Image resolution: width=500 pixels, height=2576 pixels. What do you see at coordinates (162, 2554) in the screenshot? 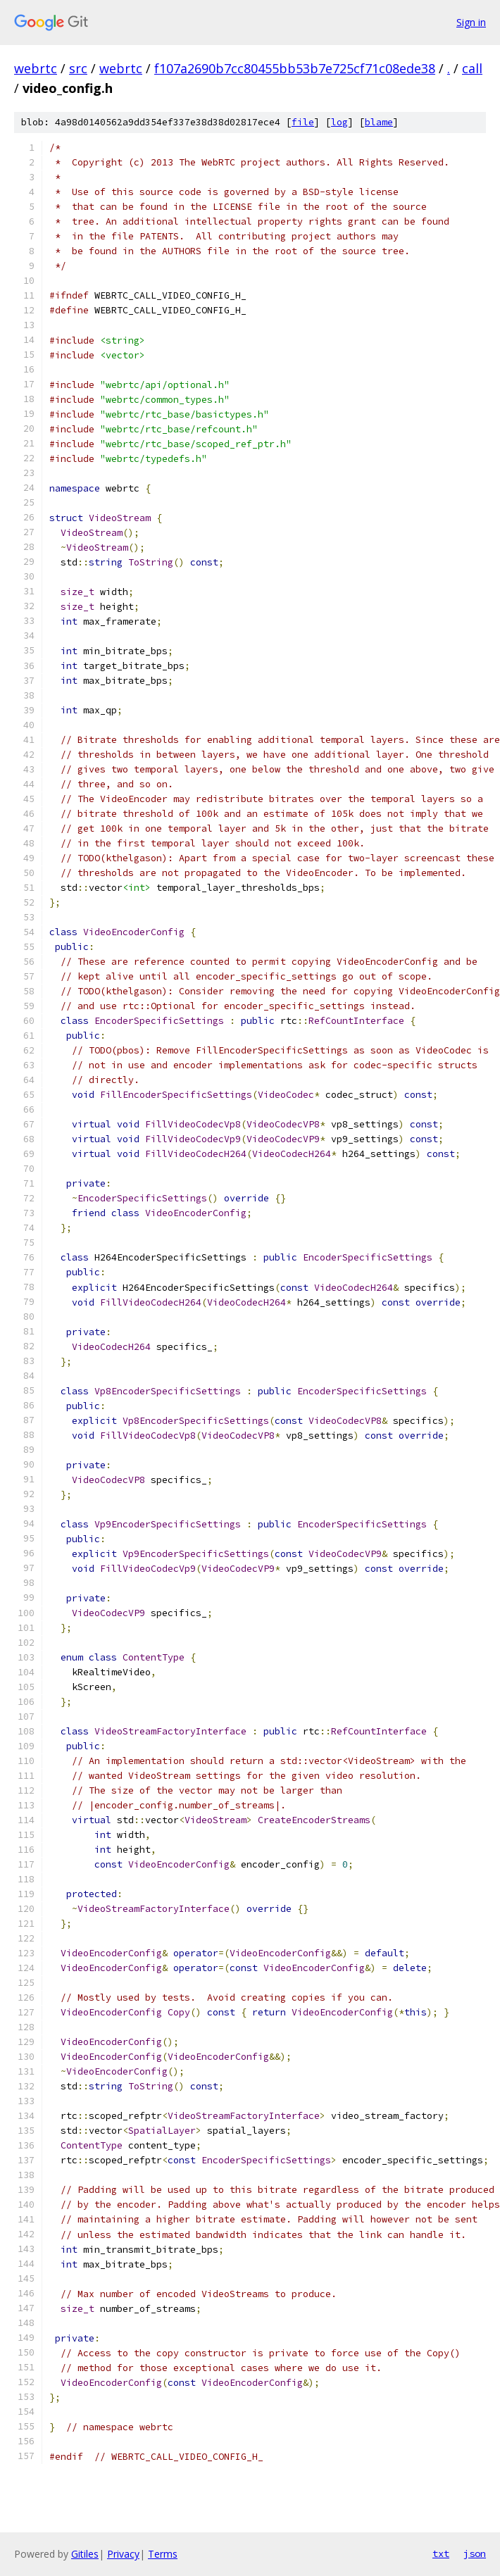
I see `Terms` at bounding box center [162, 2554].